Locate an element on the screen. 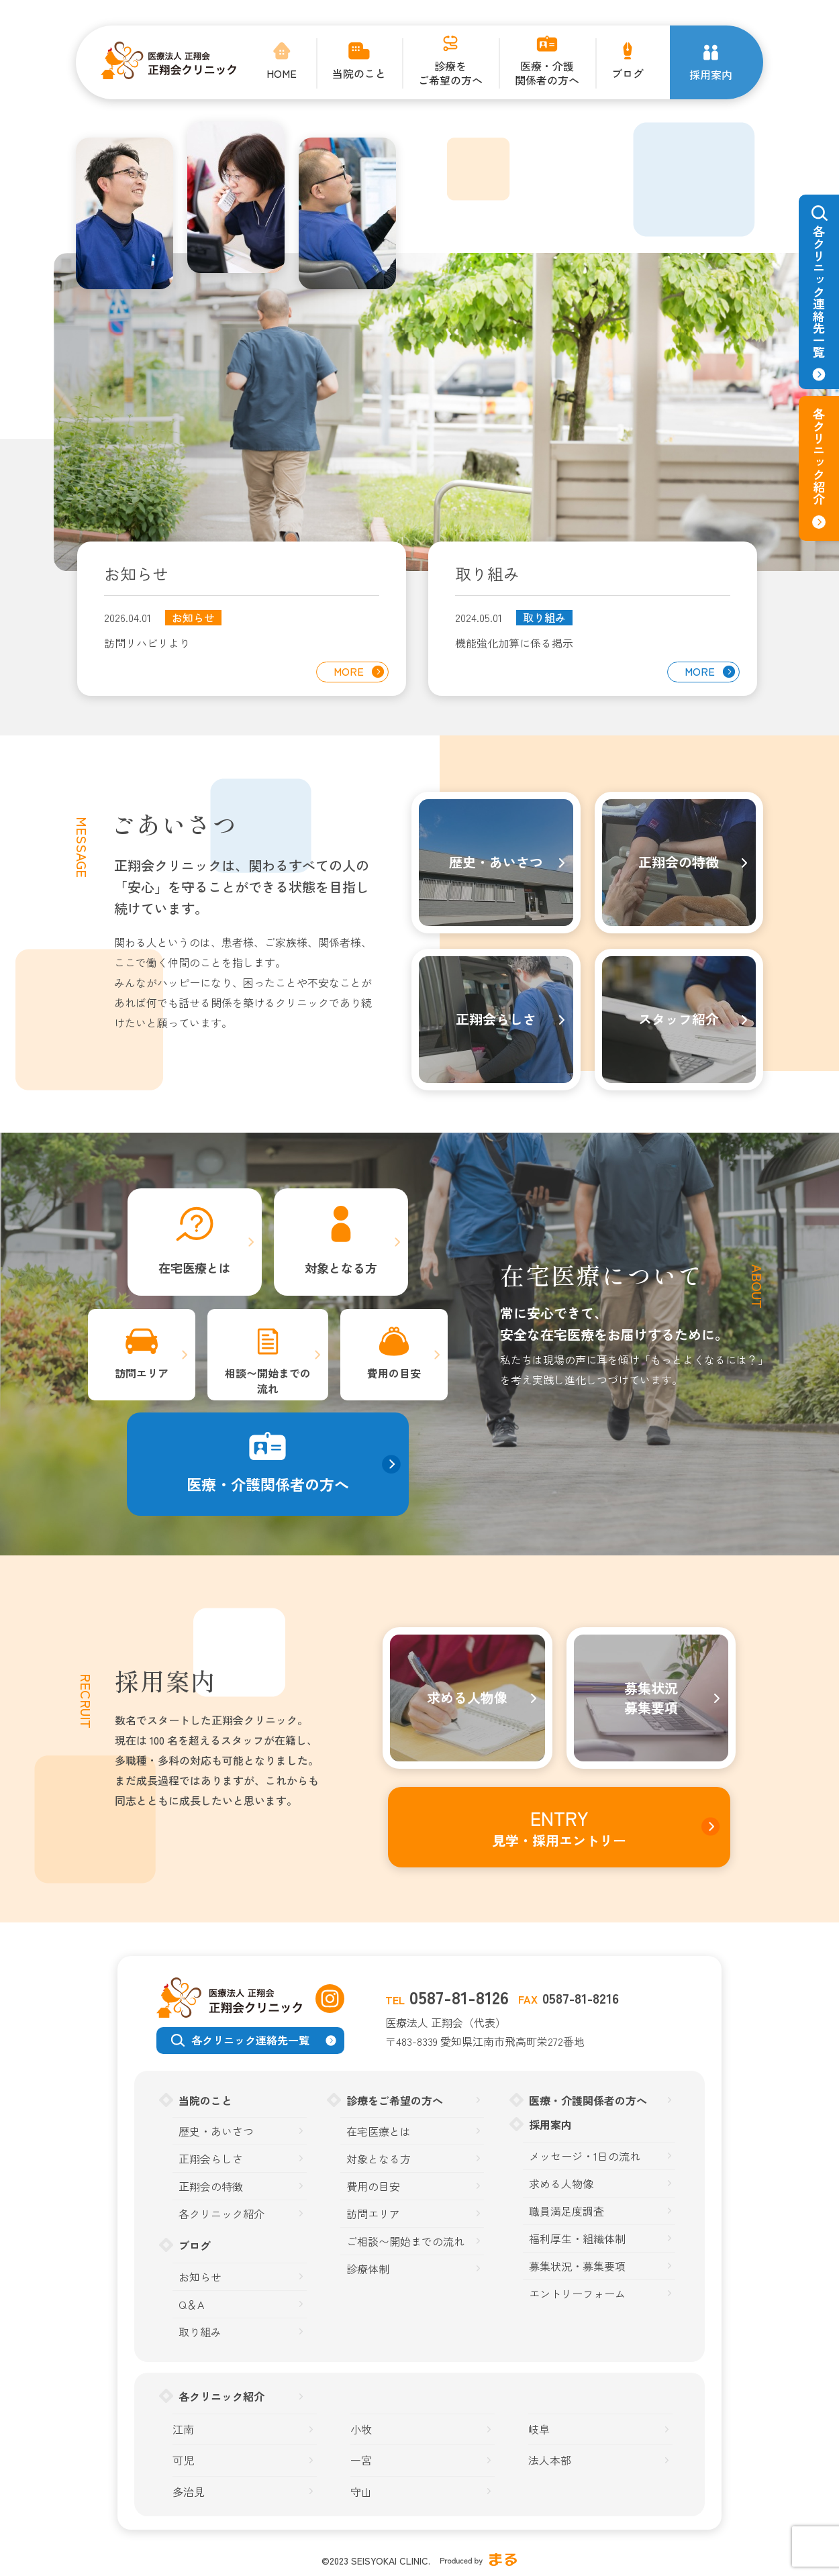 The image size is (839, 2576). 取り組み is located at coordinates (544, 617).